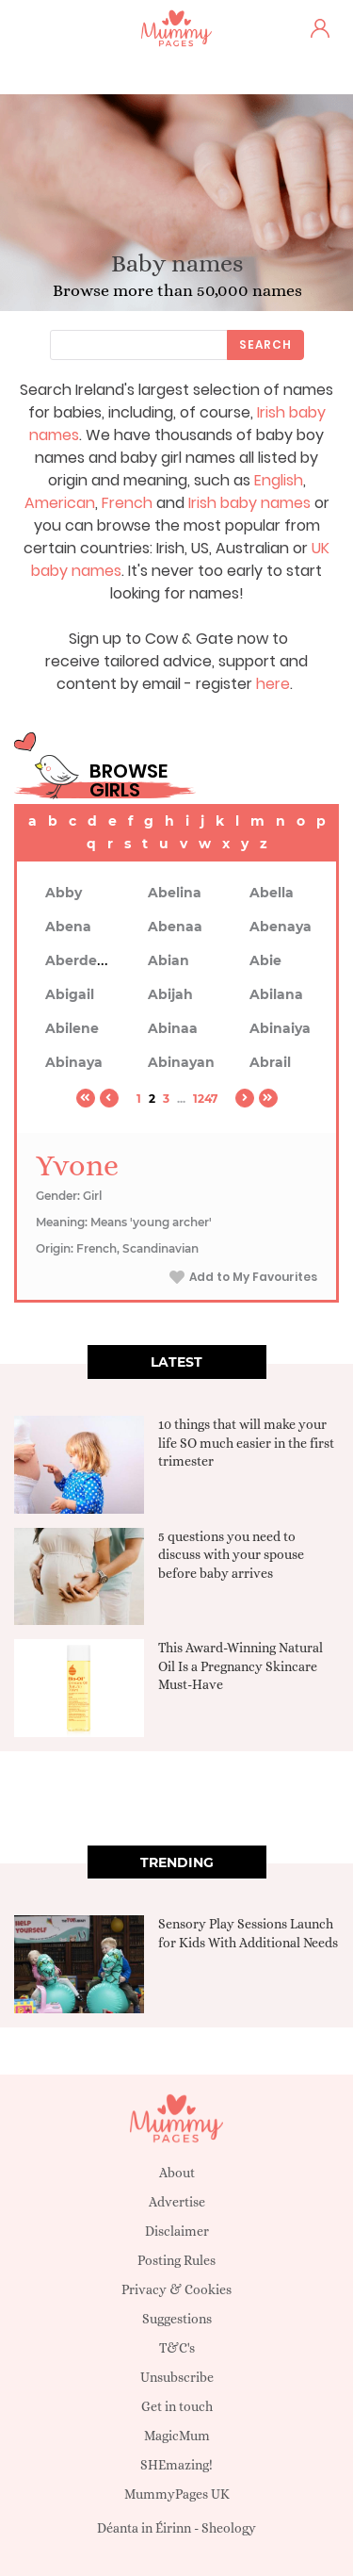  Describe the element at coordinates (265, 960) in the screenshot. I see `Abie` at that location.